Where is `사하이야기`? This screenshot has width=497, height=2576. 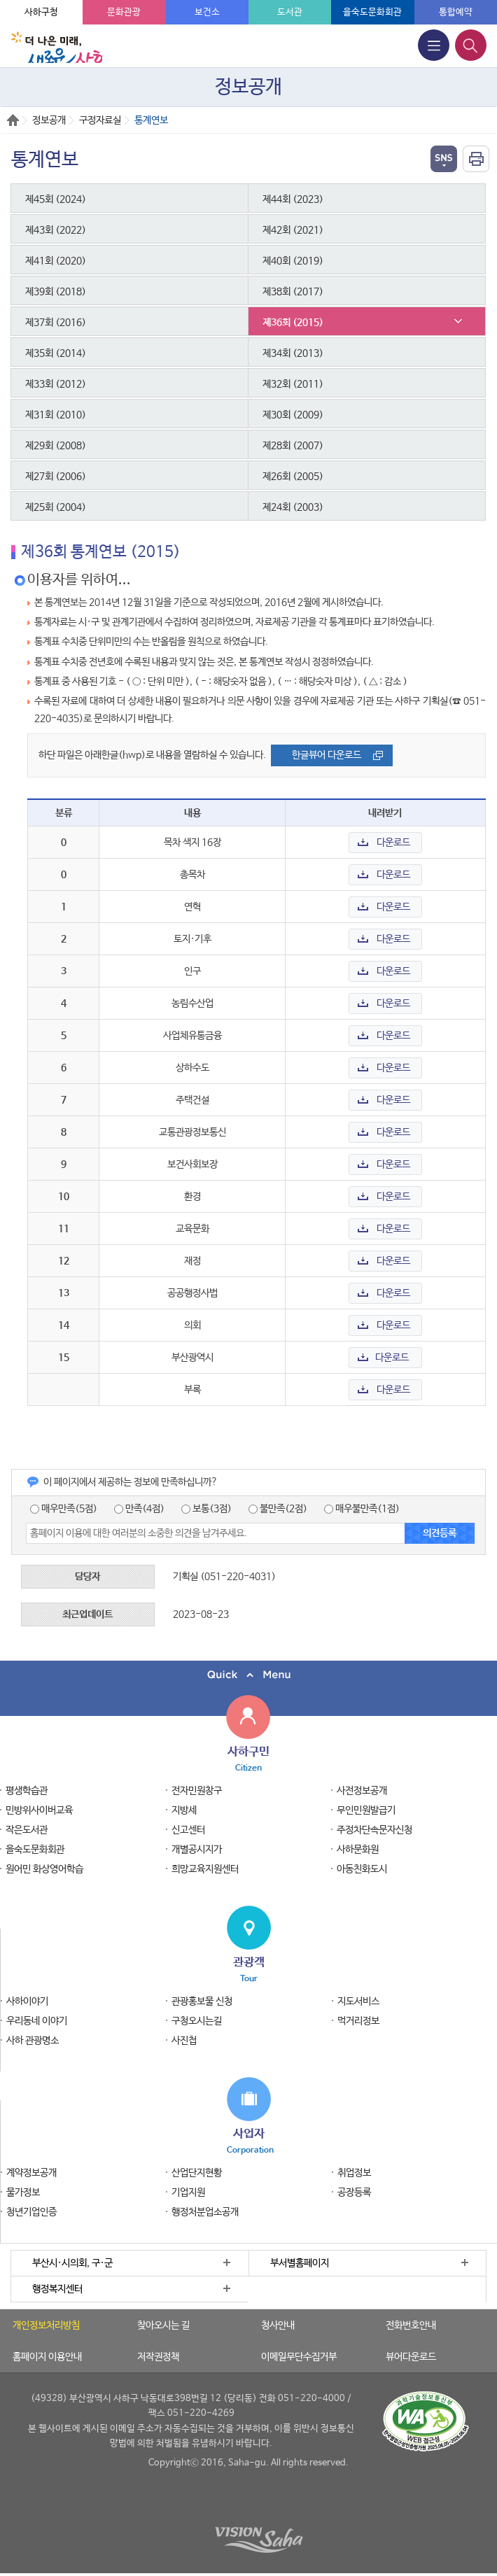 사하이야기 is located at coordinates (27, 2001).